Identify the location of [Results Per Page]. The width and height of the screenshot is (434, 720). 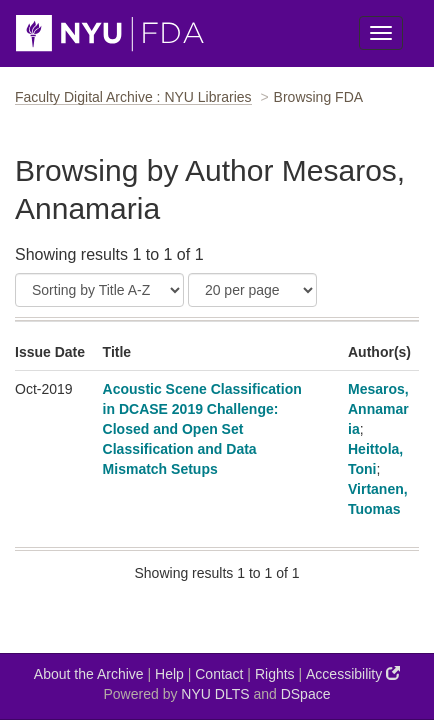
(252, 290).